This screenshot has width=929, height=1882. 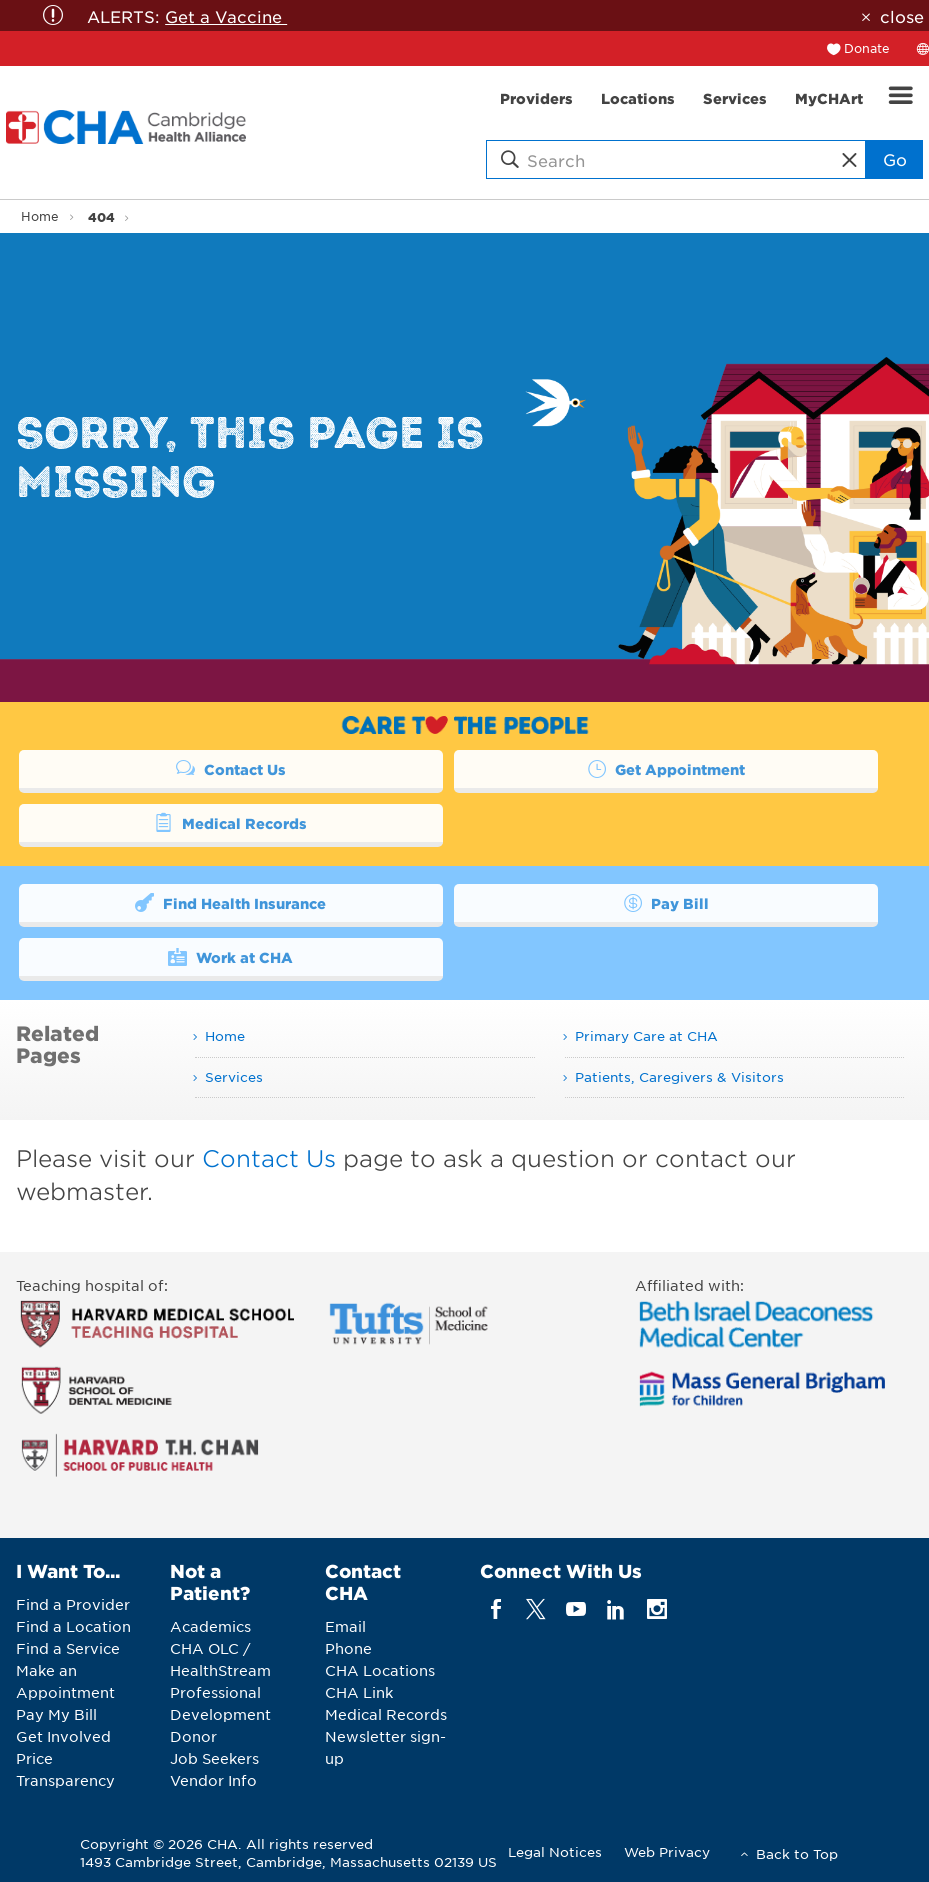 What do you see at coordinates (616, 1609) in the screenshot?
I see `[linkedin]` at bounding box center [616, 1609].